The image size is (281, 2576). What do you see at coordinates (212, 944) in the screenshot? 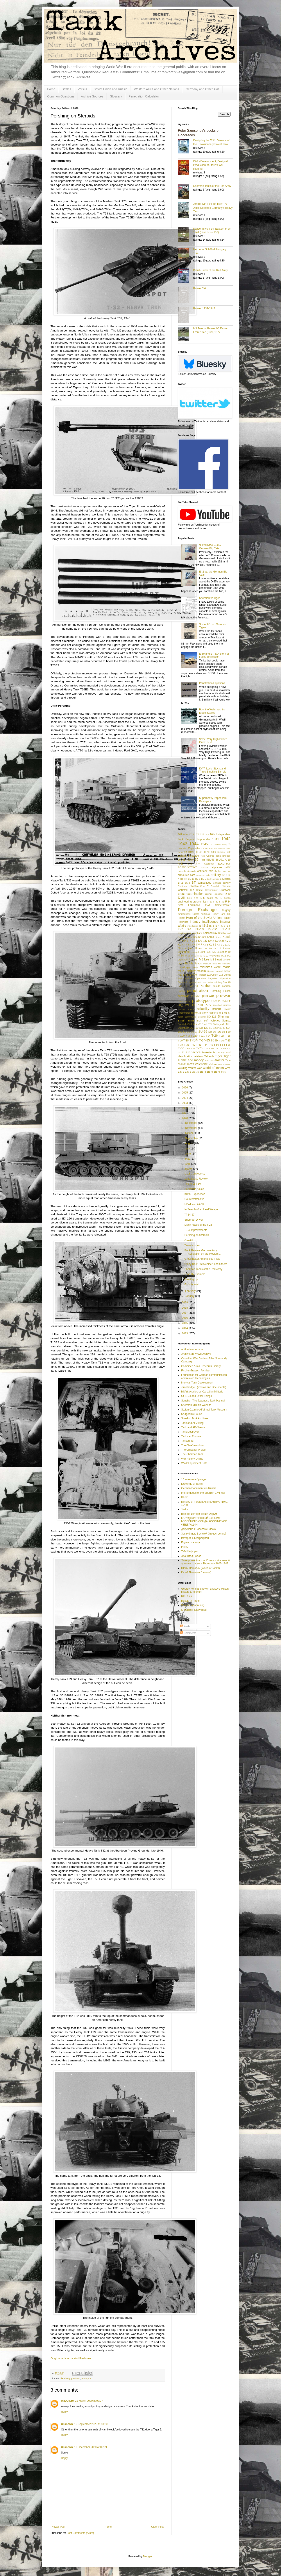
I see `KV-85` at bounding box center [212, 944].